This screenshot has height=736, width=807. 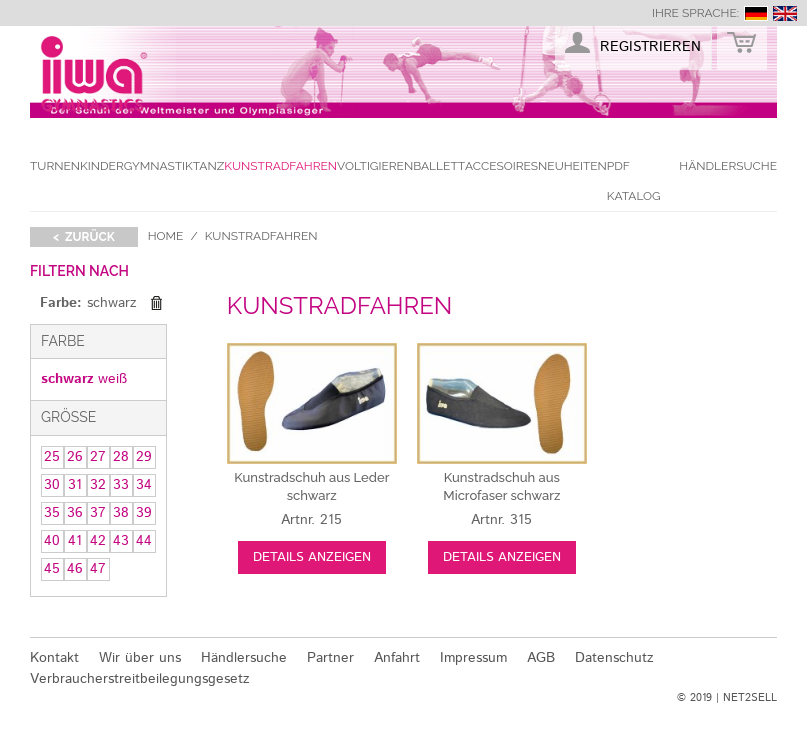 I want to click on Home, so click(x=166, y=236).